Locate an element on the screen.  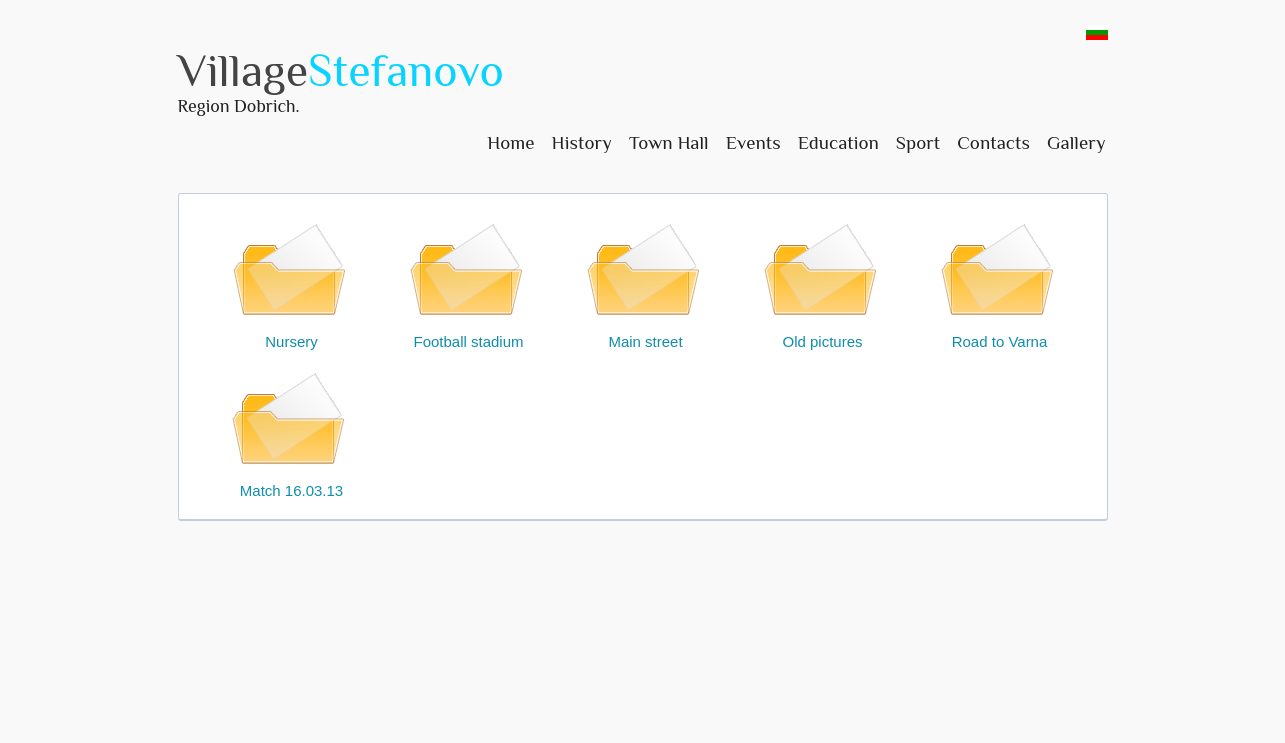
Road to Varna is located at coordinates (1000, 282).